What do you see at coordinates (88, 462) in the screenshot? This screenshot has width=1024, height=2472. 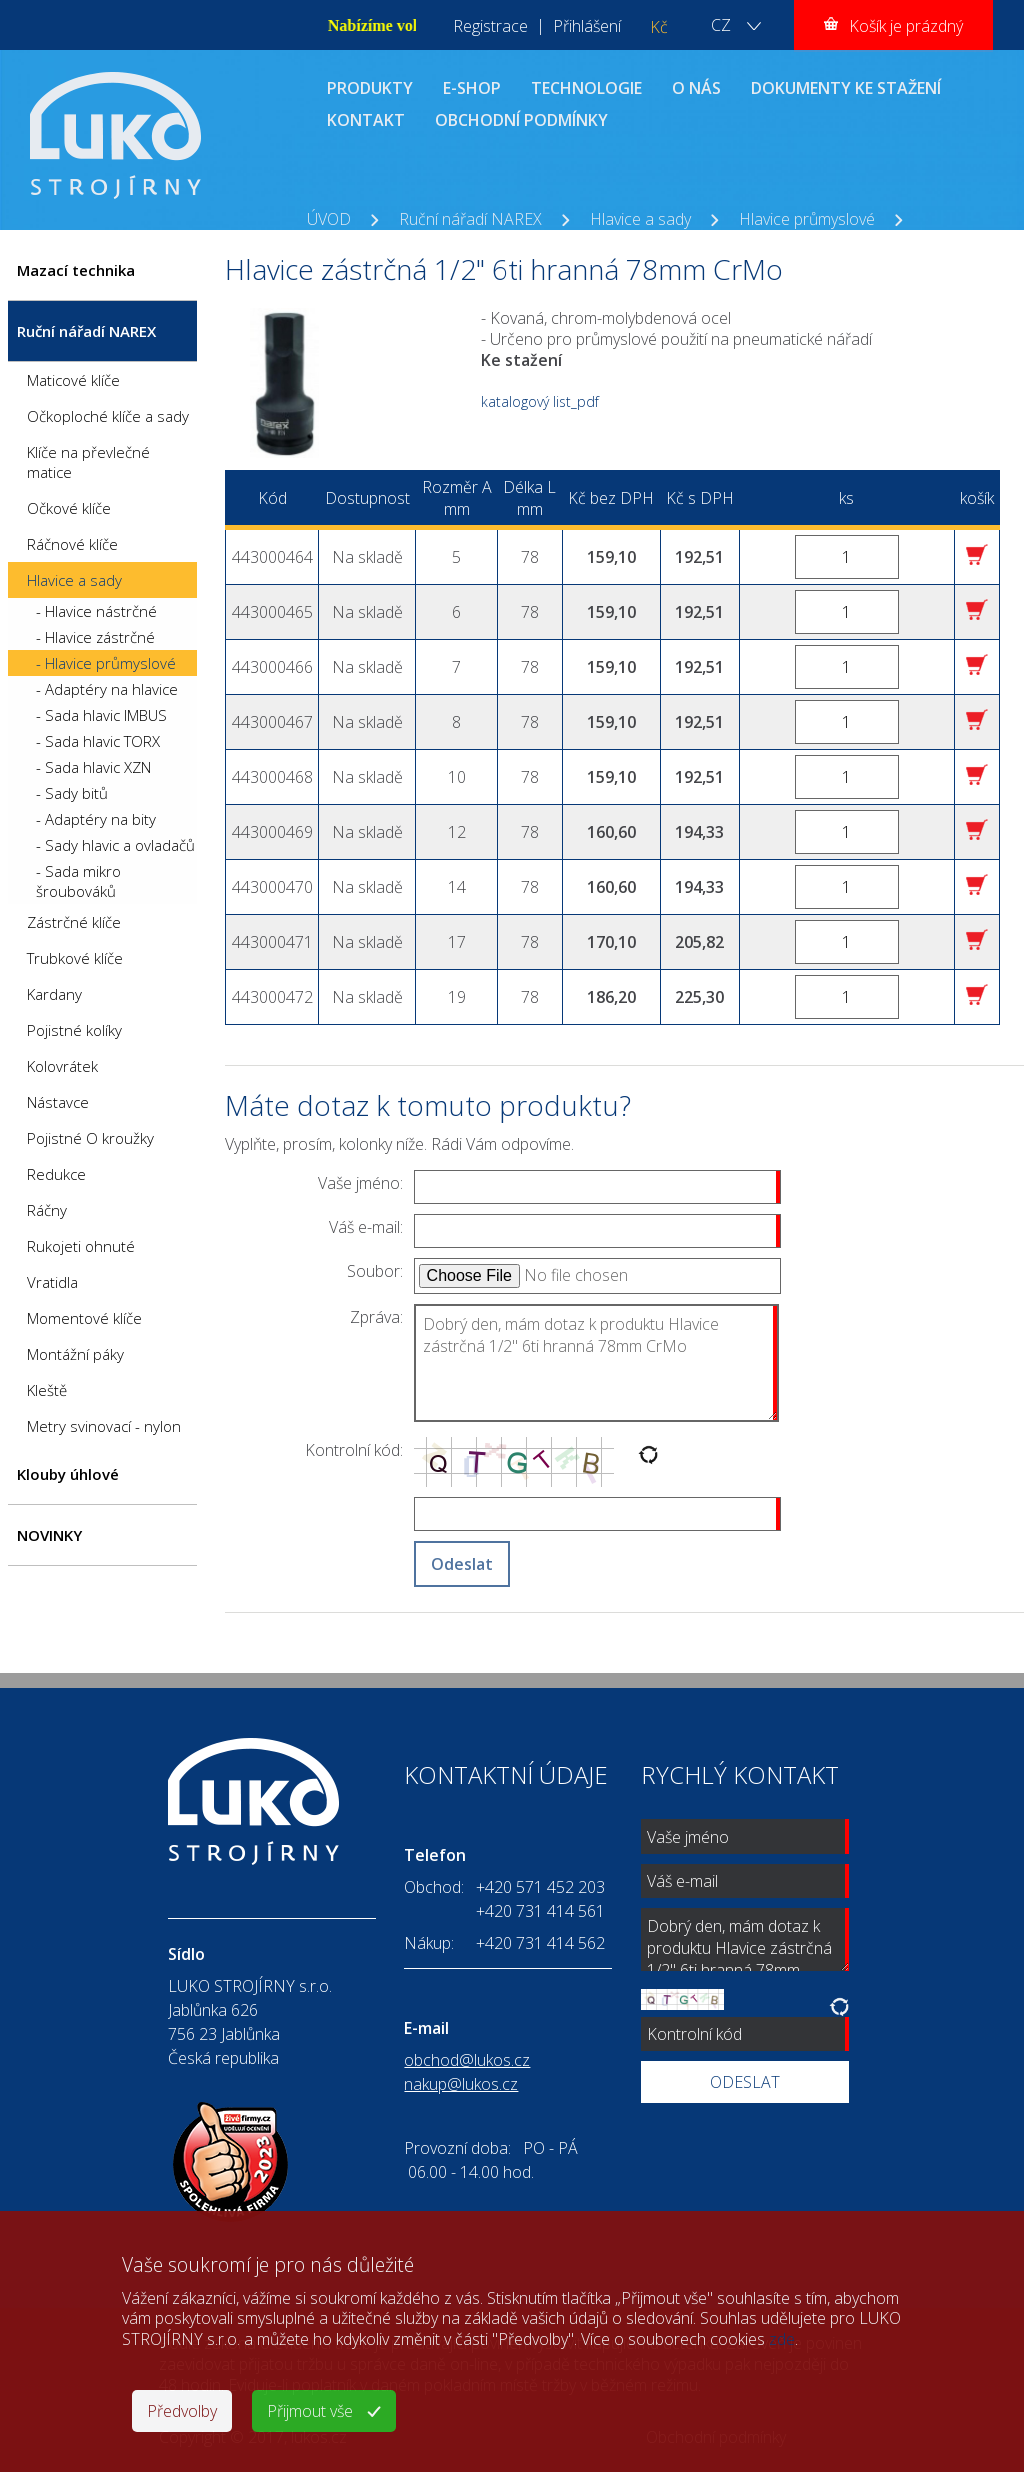 I see `Klíče na převlečné matice` at bounding box center [88, 462].